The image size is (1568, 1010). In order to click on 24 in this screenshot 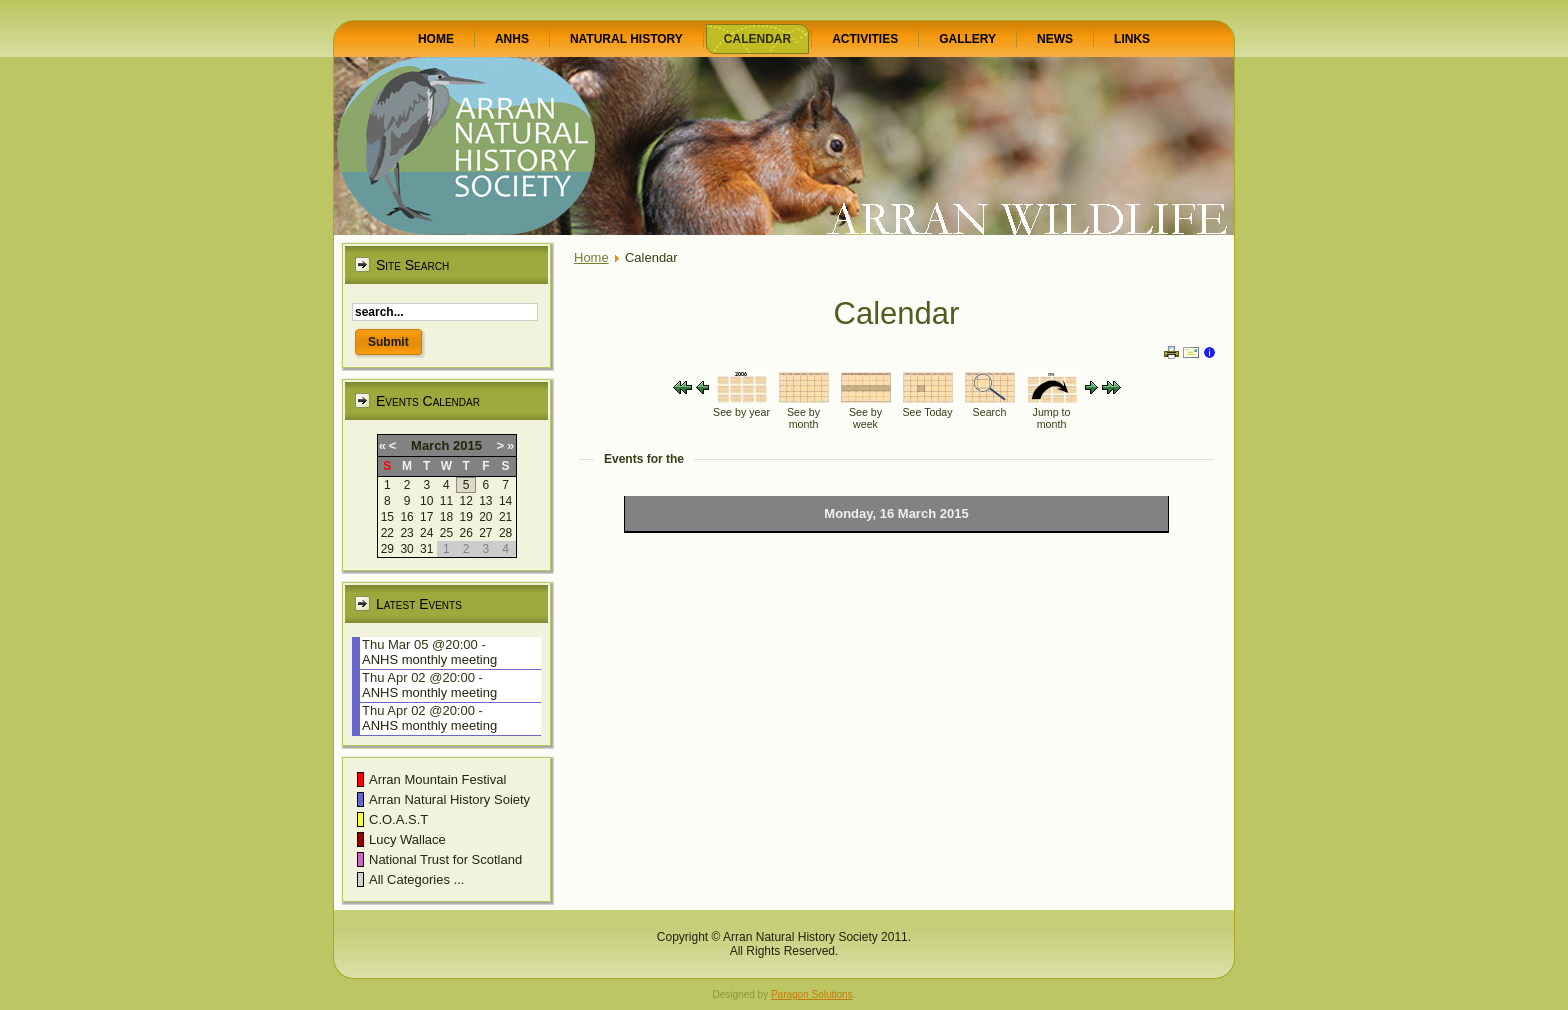, I will do `click(426, 533)`.